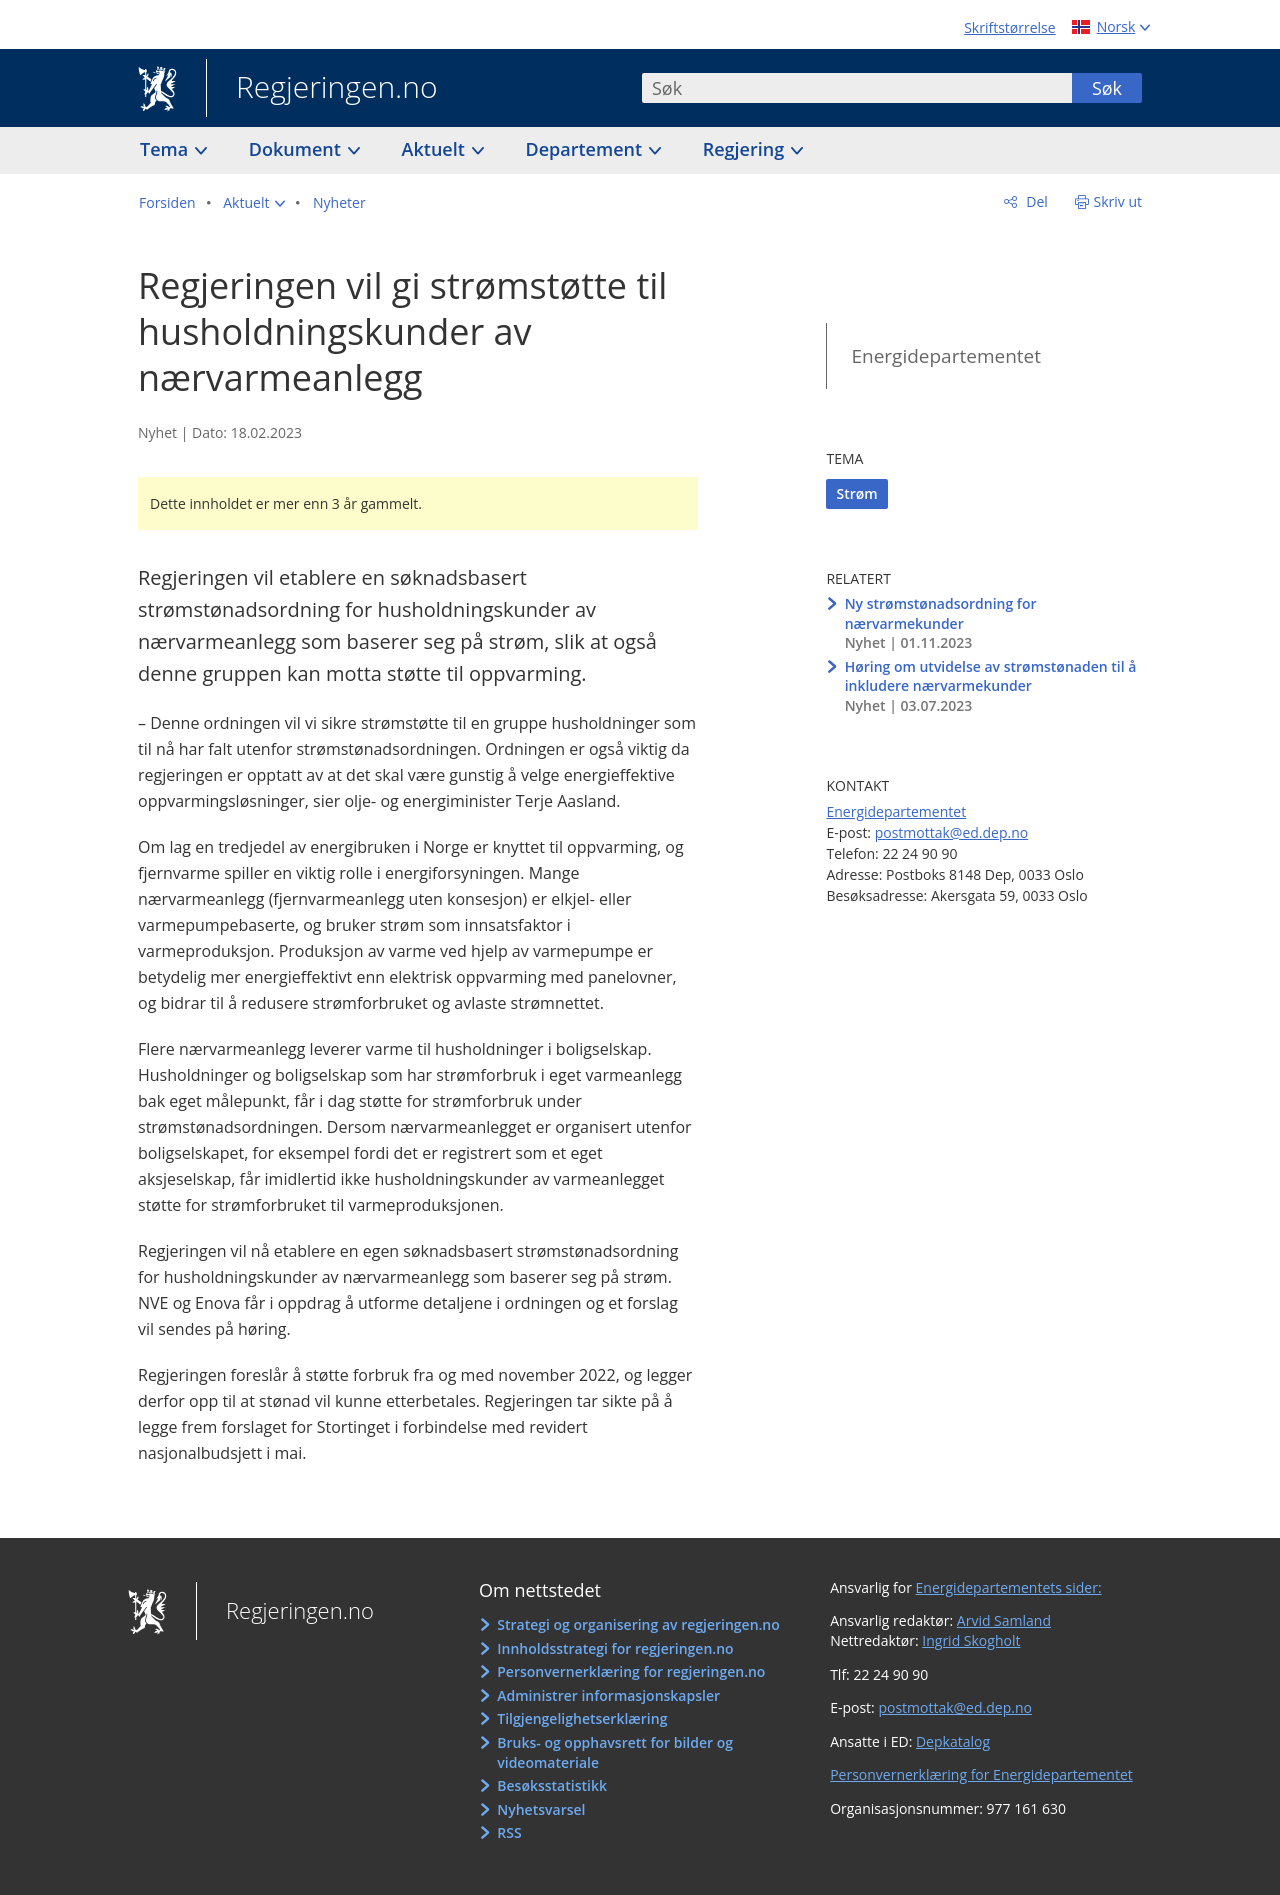 The width and height of the screenshot is (1280, 1895). I want to click on Høring om utvidelse av strømstønaden til å inkludere nærvarmekunder, so click(991, 676).